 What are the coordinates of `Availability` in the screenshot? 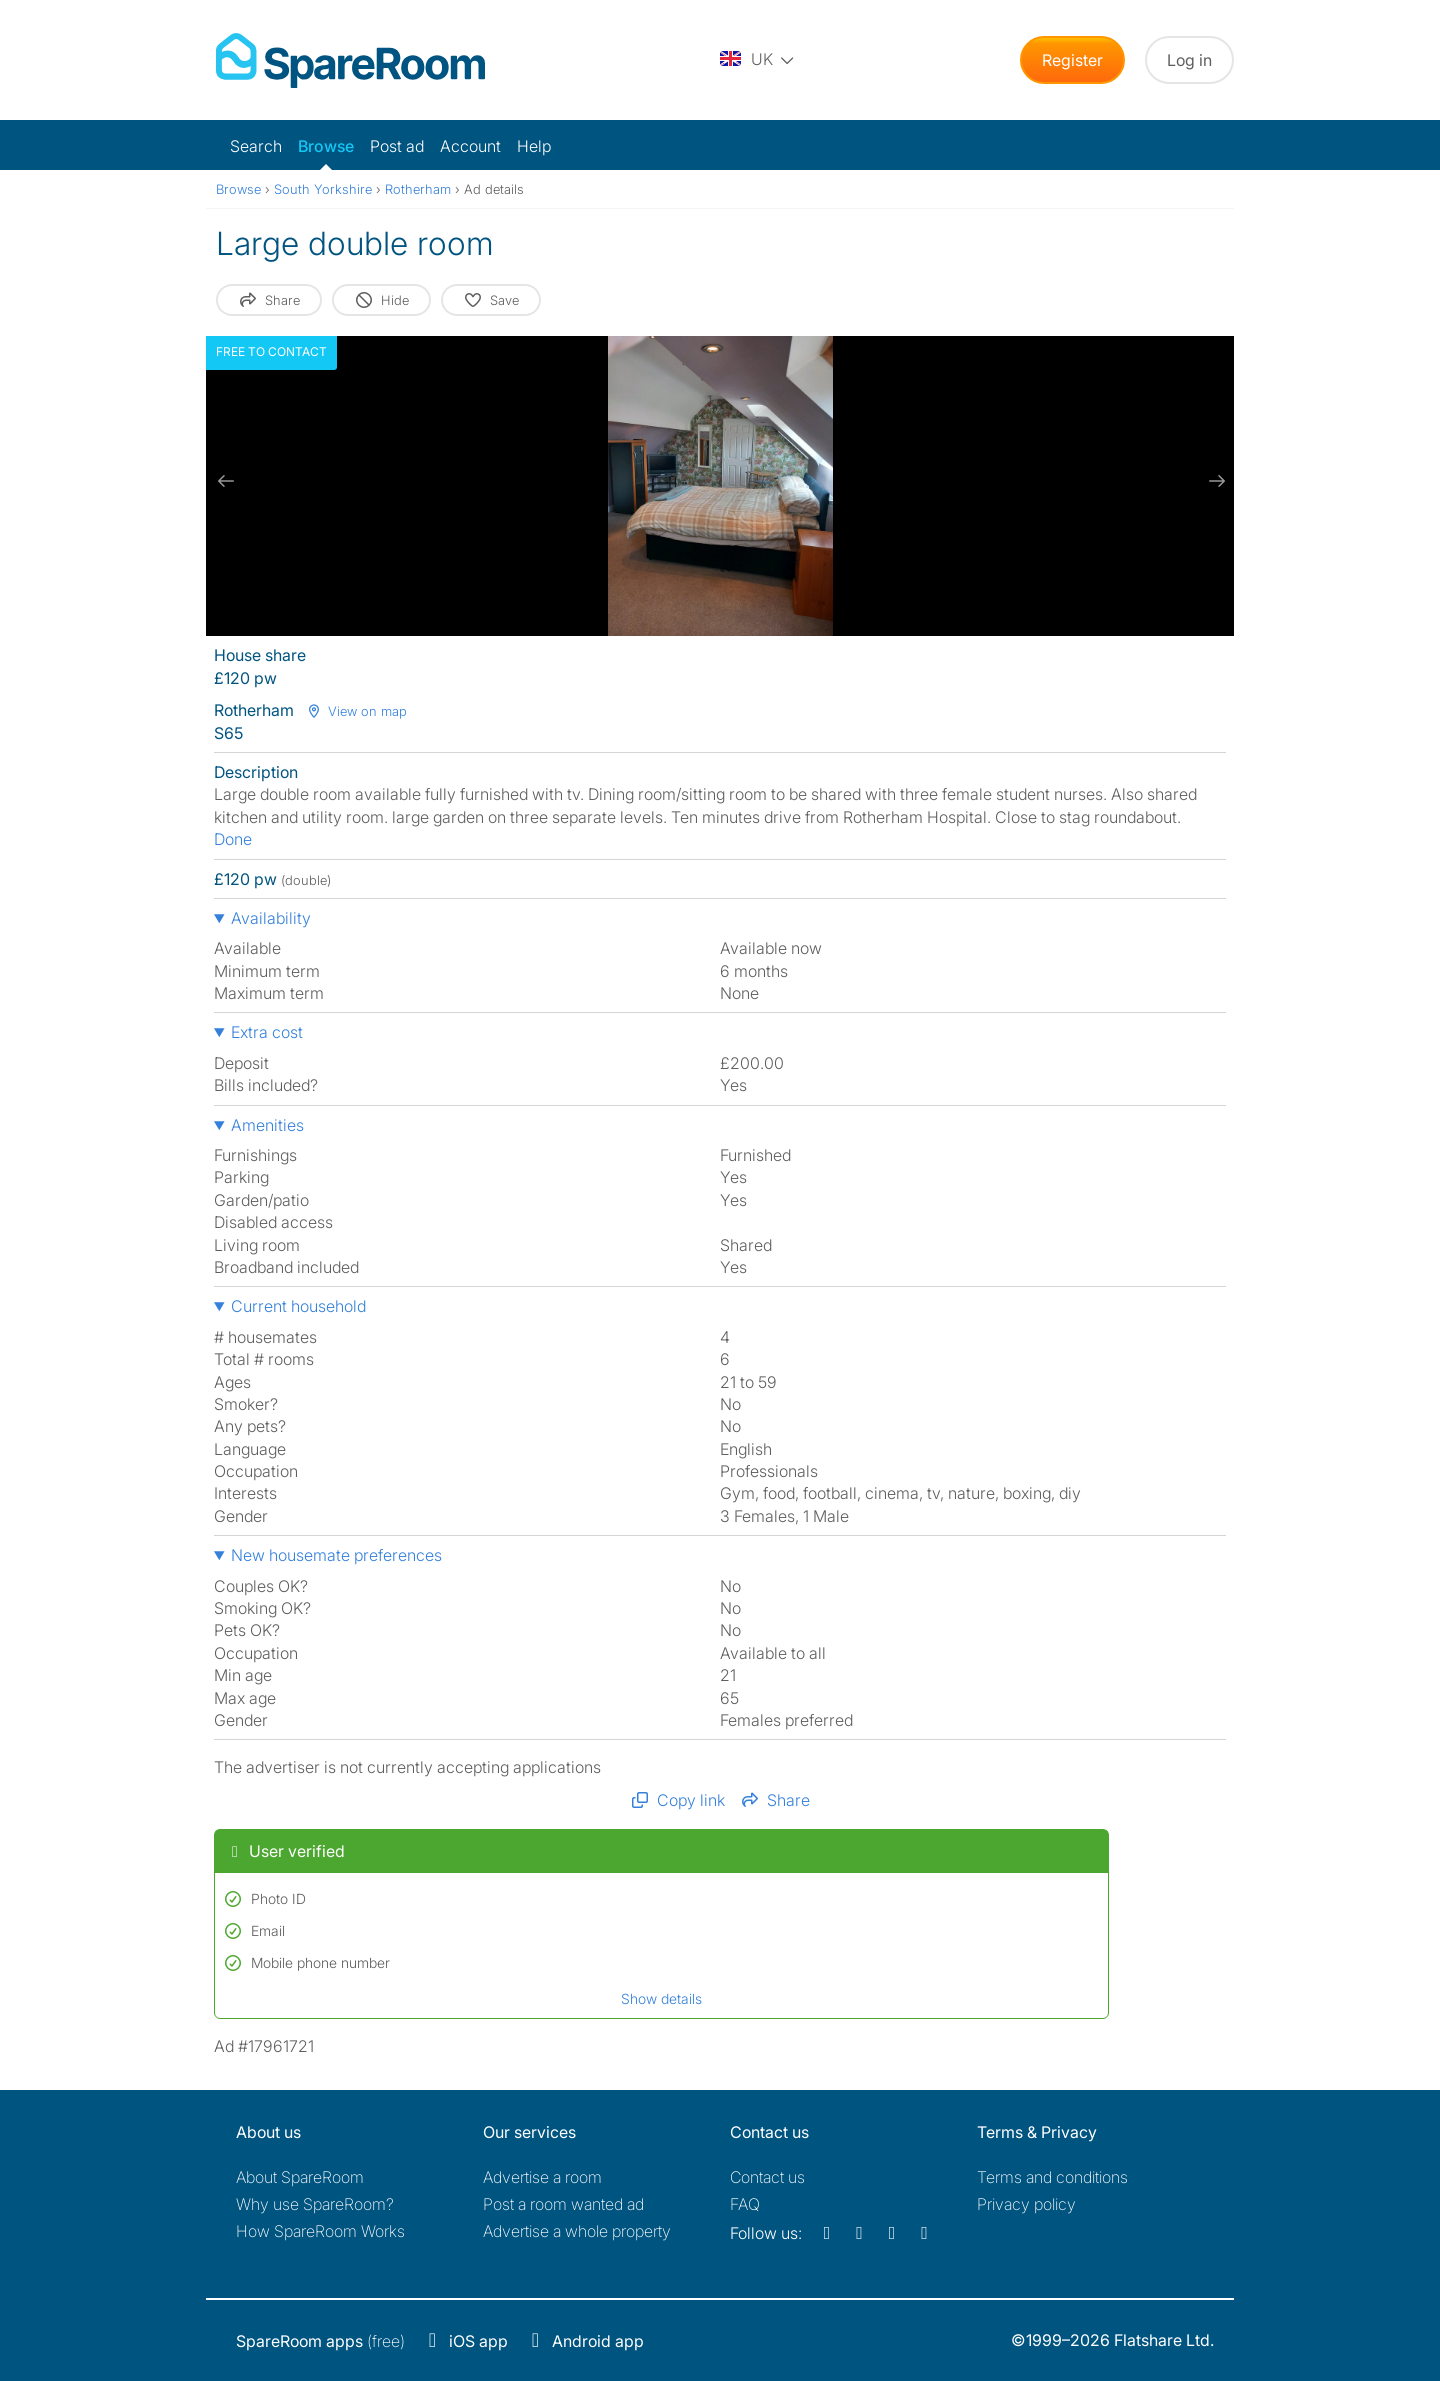 It's located at (271, 918).